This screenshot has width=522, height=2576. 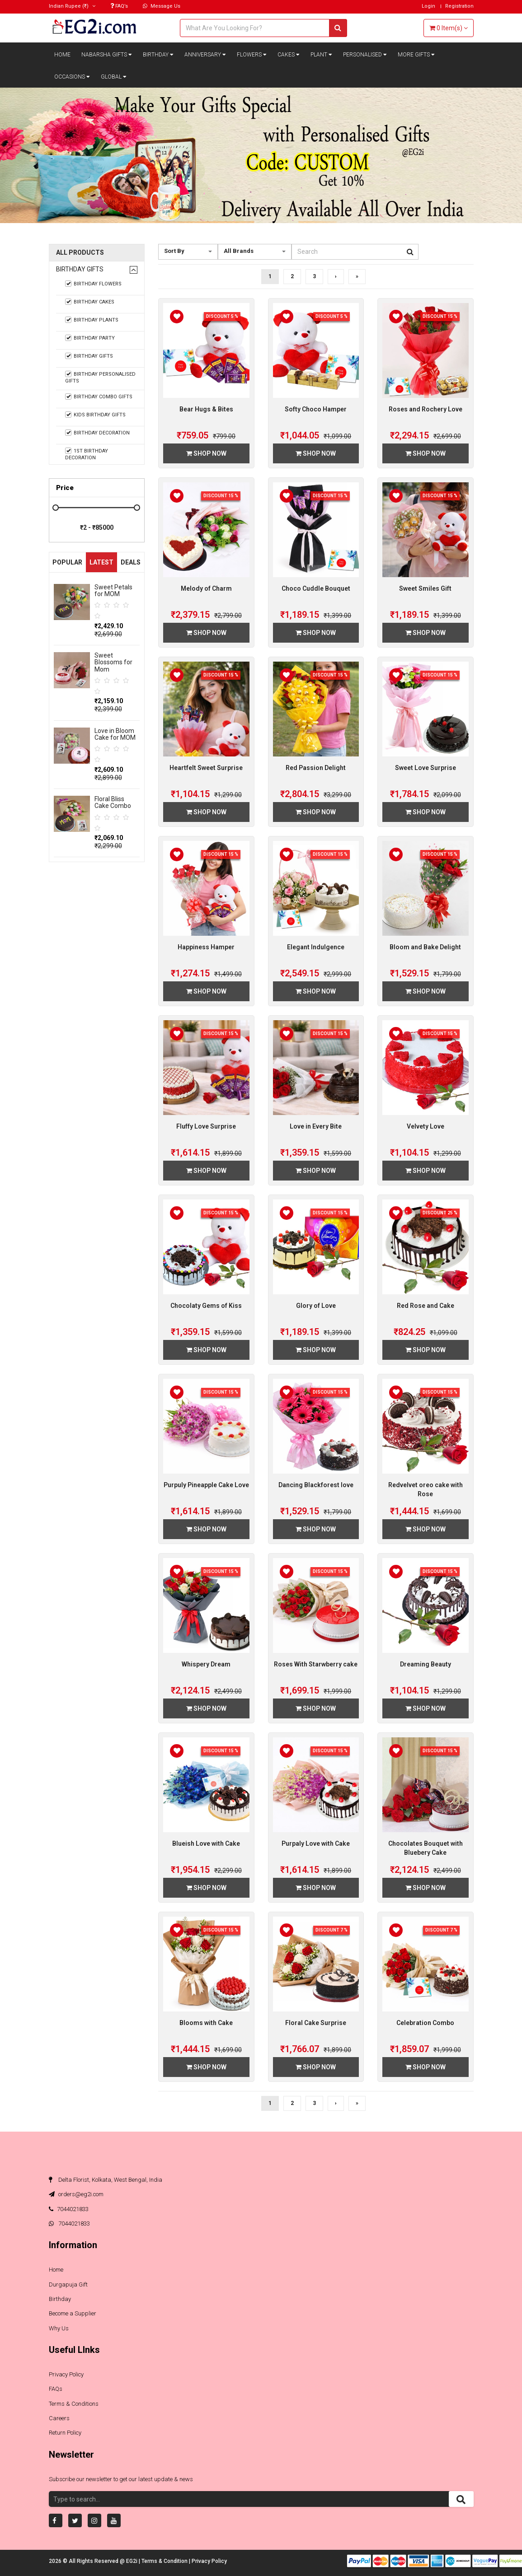 What do you see at coordinates (315, 1664) in the screenshot?
I see `Roses With Starwberry cake` at bounding box center [315, 1664].